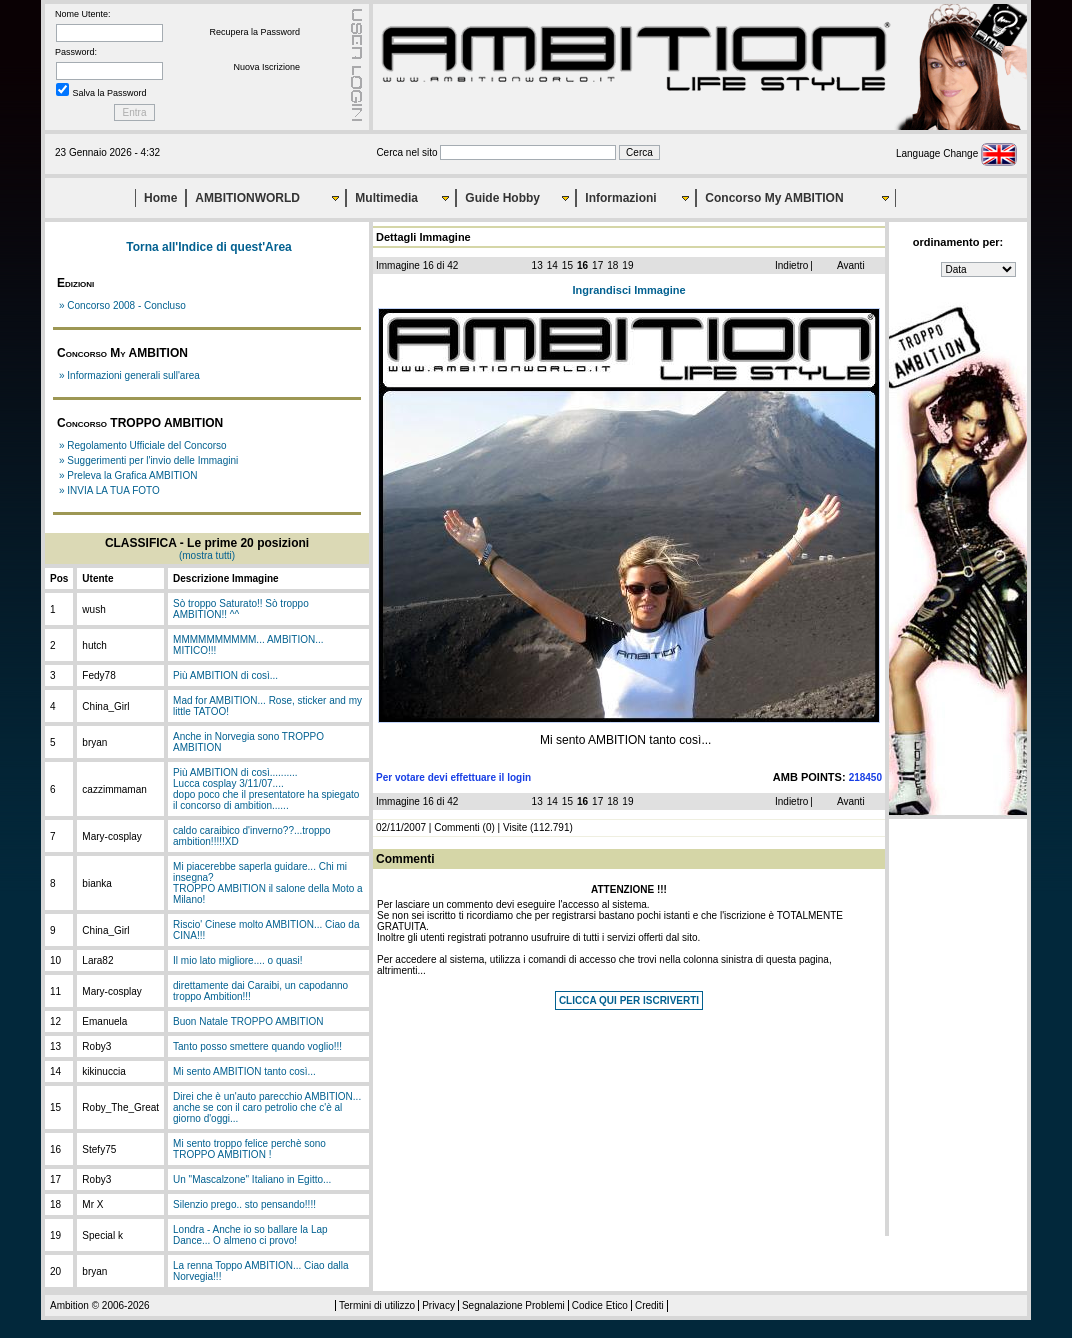 This screenshot has height=1338, width=1072. I want to click on » Regolamento Ufficiale del Concorso, so click(143, 445).